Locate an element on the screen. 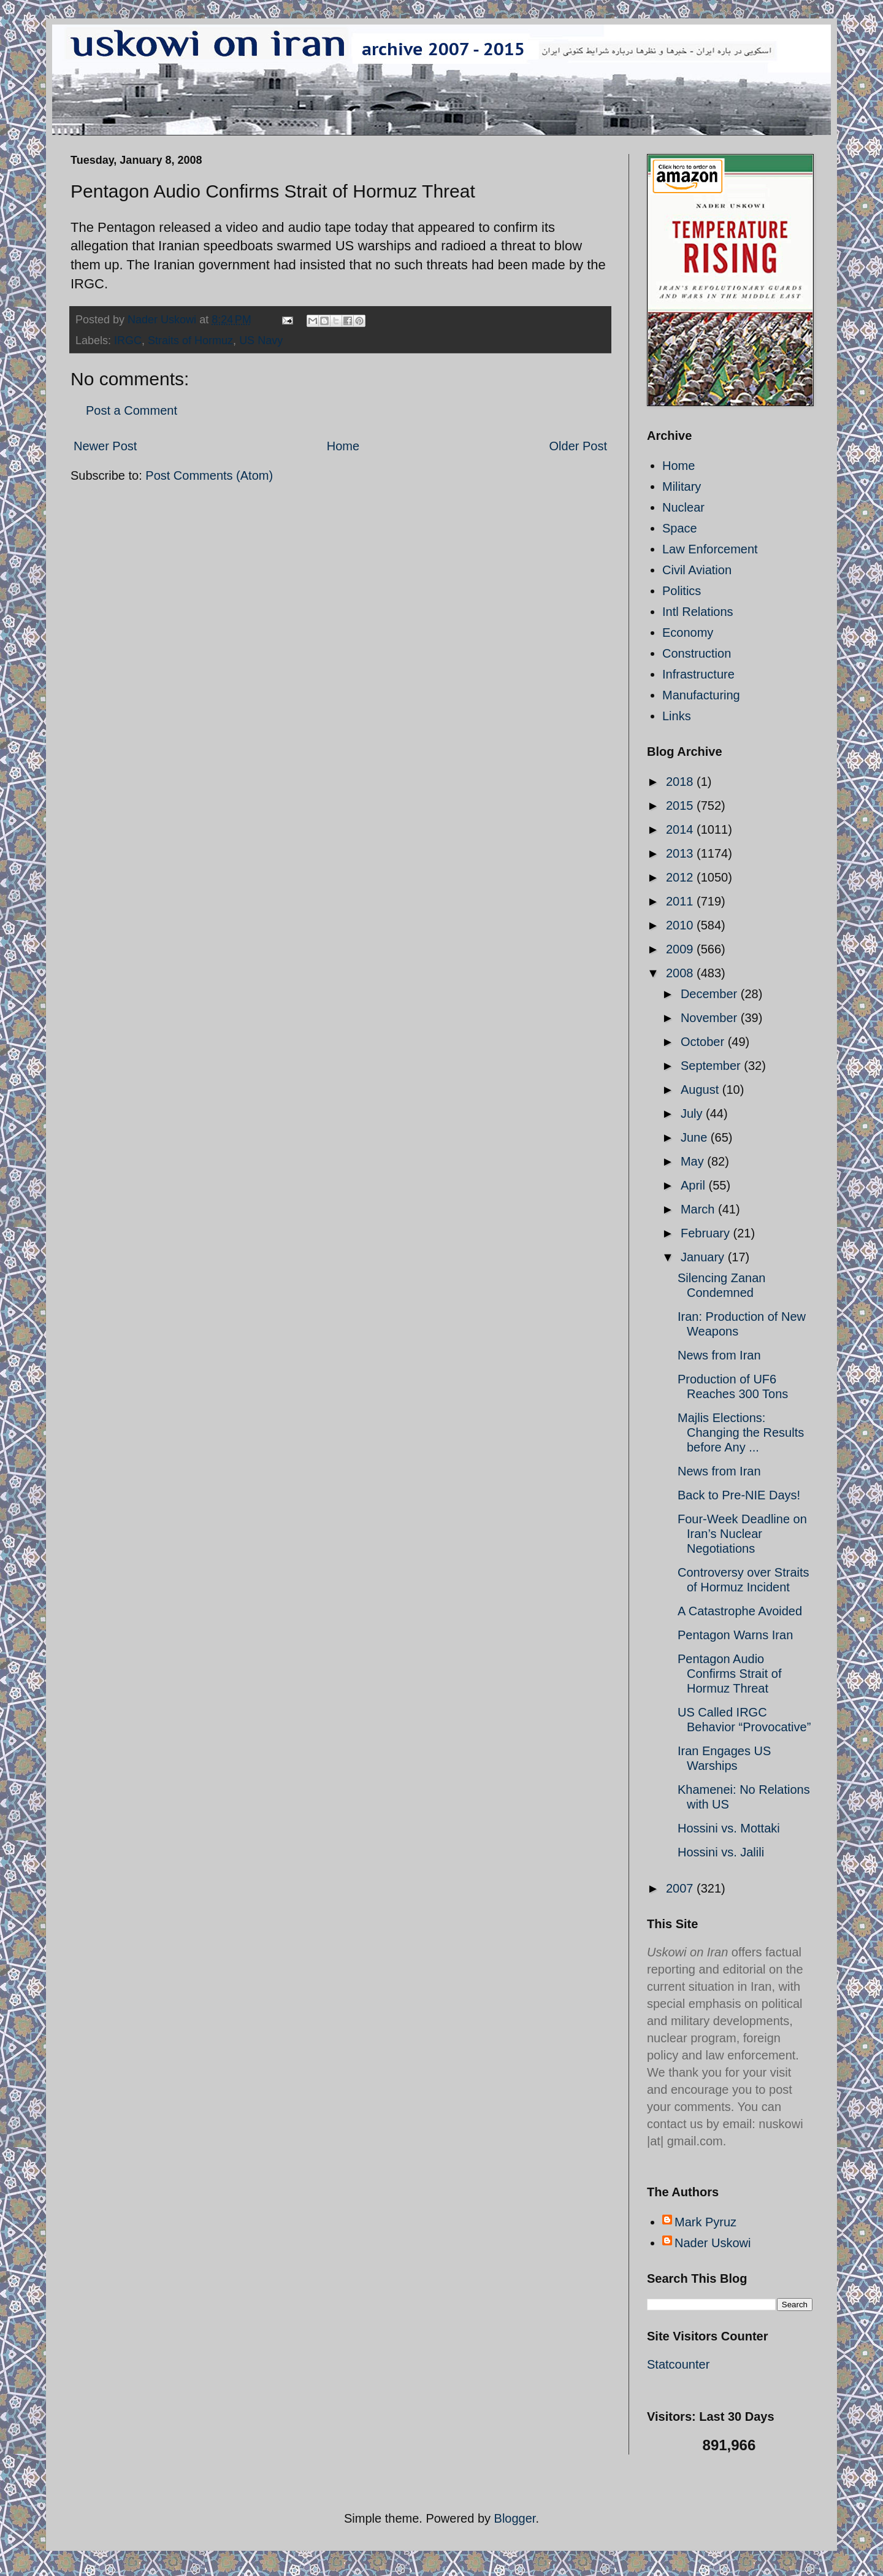 Image resolution: width=883 pixels, height=2576 pixels. Majlis Elections: Changing the Results before Any ... is located at coordinates (741, 1432).